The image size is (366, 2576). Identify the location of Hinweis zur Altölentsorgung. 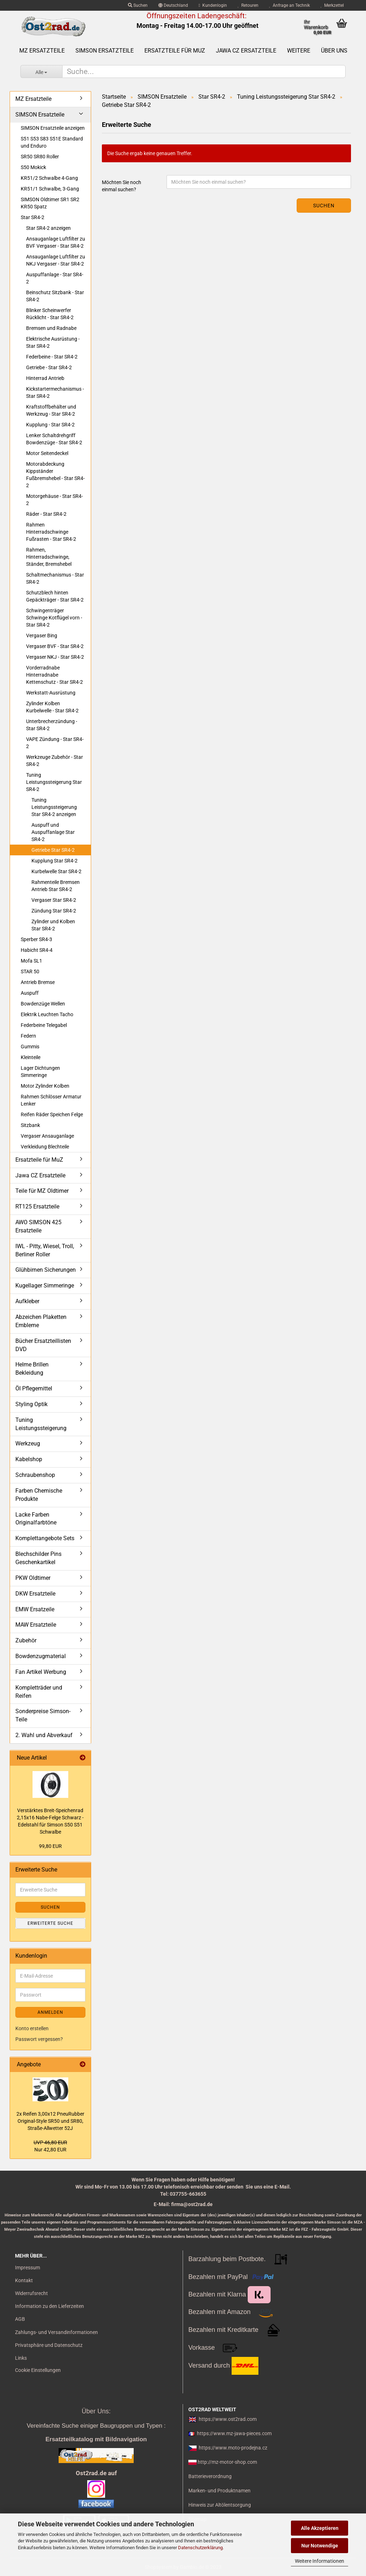
(219, 2505).